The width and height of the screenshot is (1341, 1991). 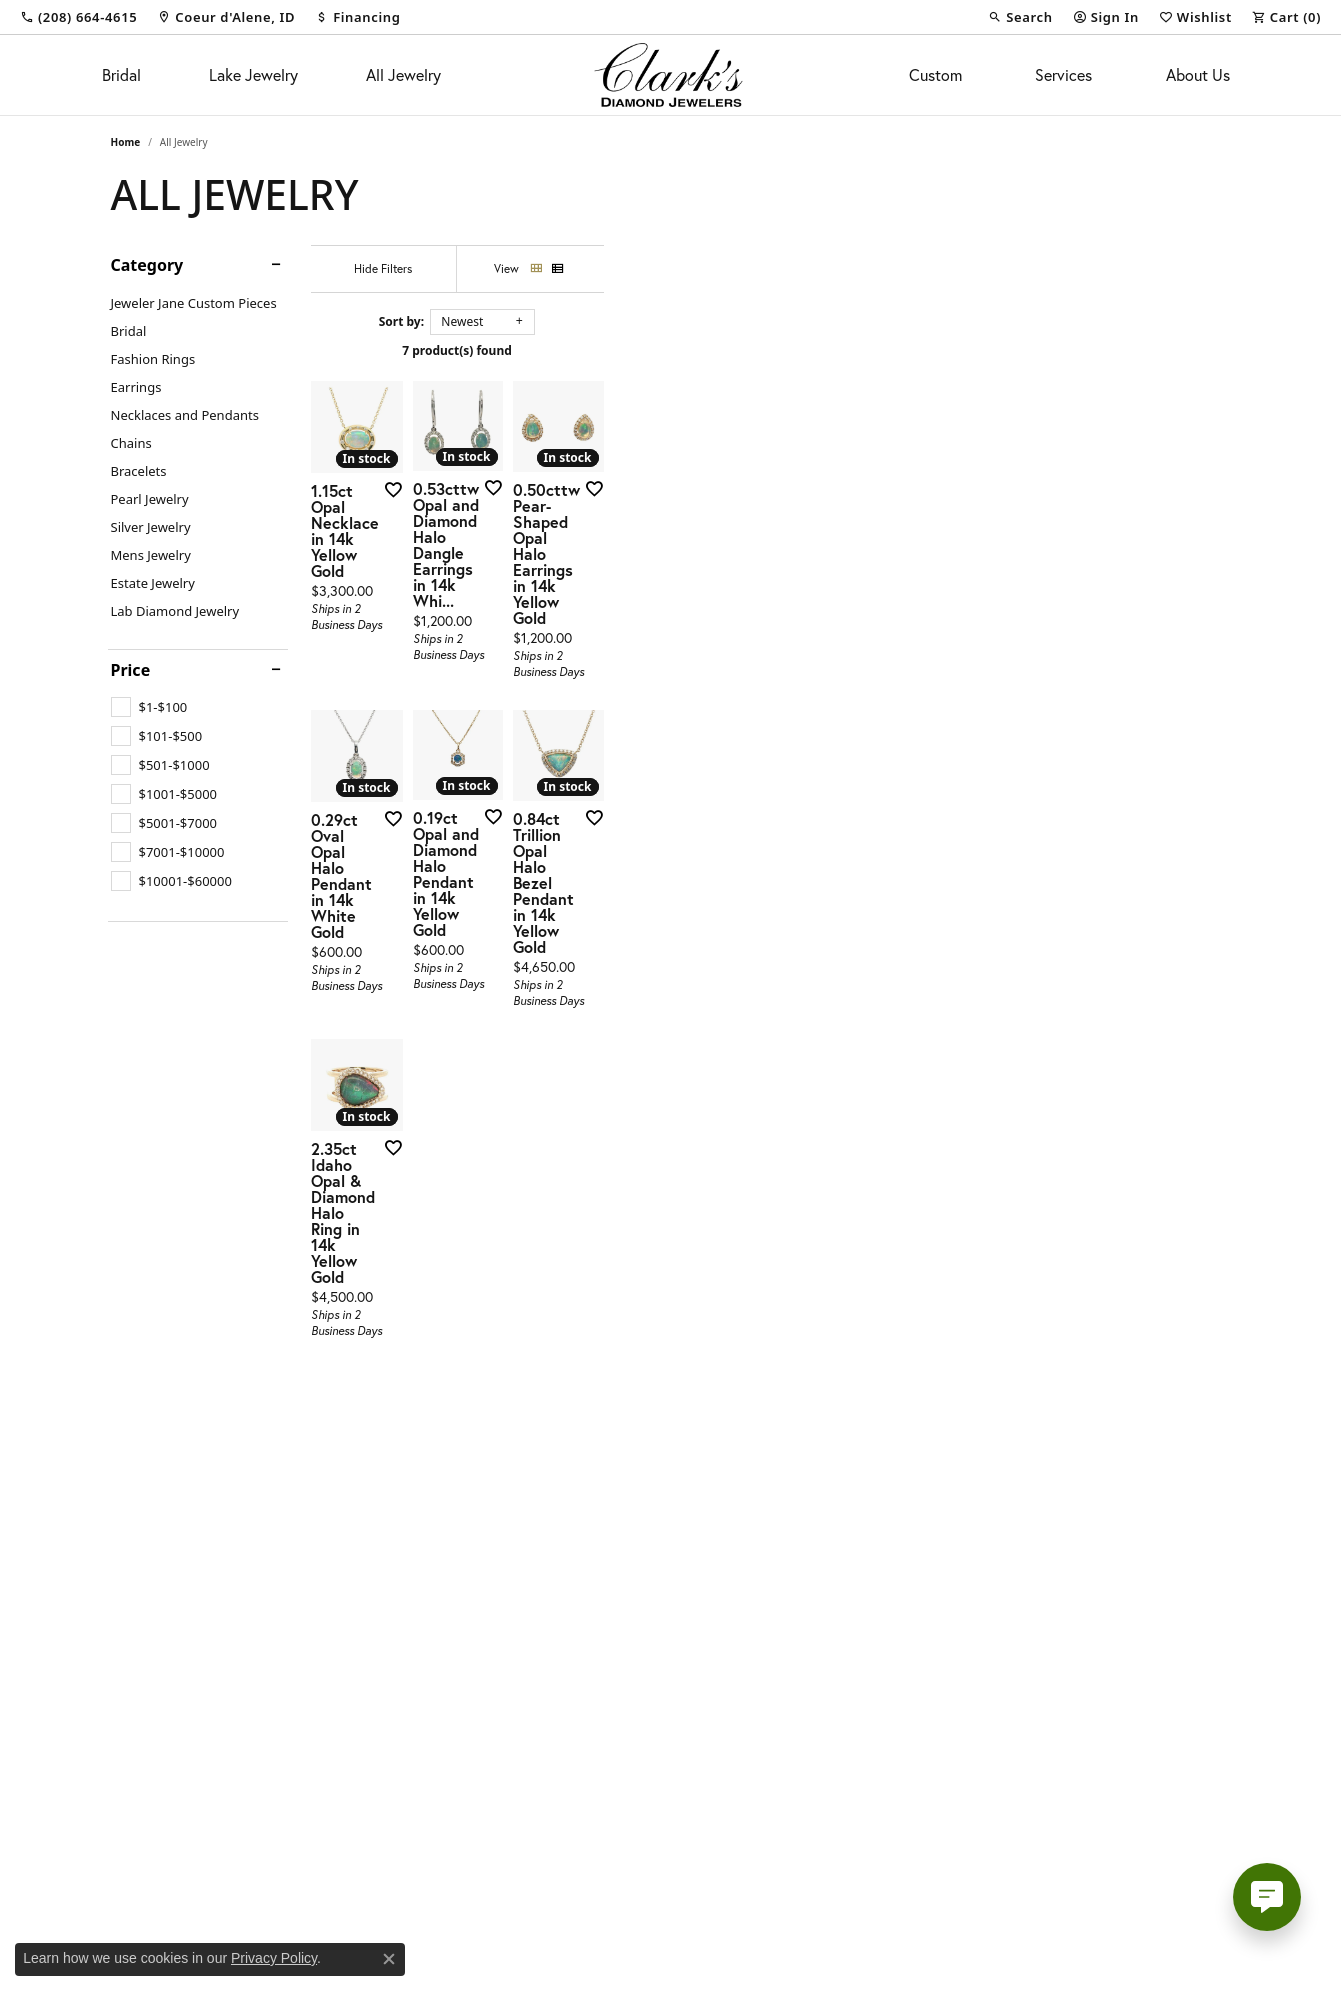 What do you see at coordinates (1020, 17) in the screenshot?
I see `[button]` at bounding box center [1020, 17].